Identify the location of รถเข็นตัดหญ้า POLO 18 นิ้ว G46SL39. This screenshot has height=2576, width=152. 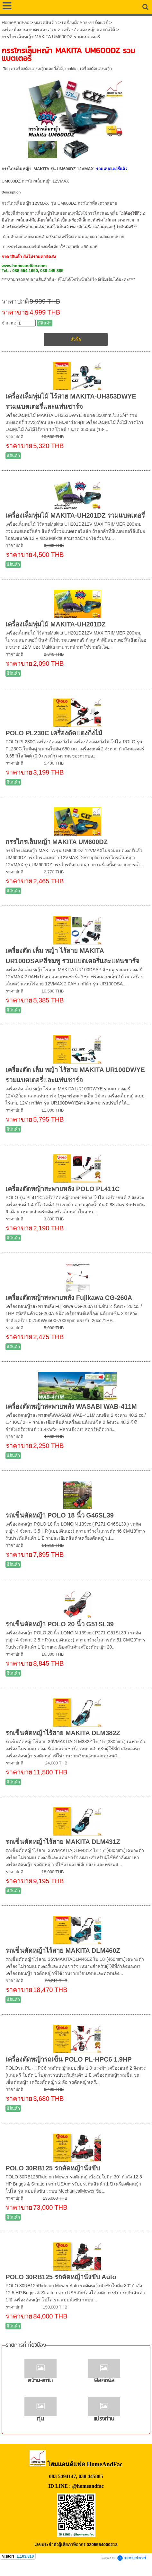
(59, 1515).